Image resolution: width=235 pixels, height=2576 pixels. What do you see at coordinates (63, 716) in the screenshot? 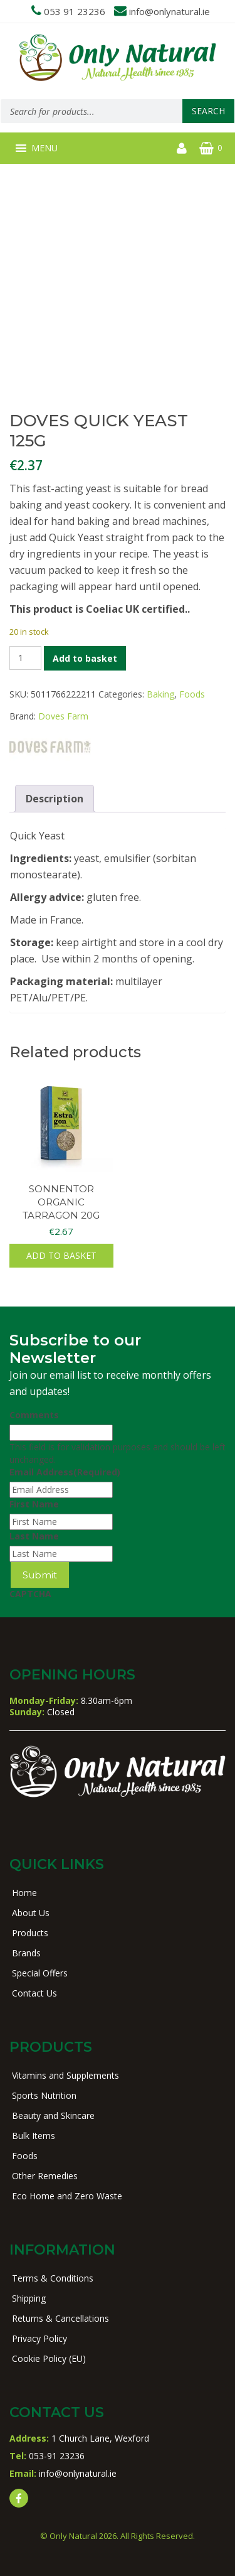
I see `Doves Farm` at bounding box center [63, 716].